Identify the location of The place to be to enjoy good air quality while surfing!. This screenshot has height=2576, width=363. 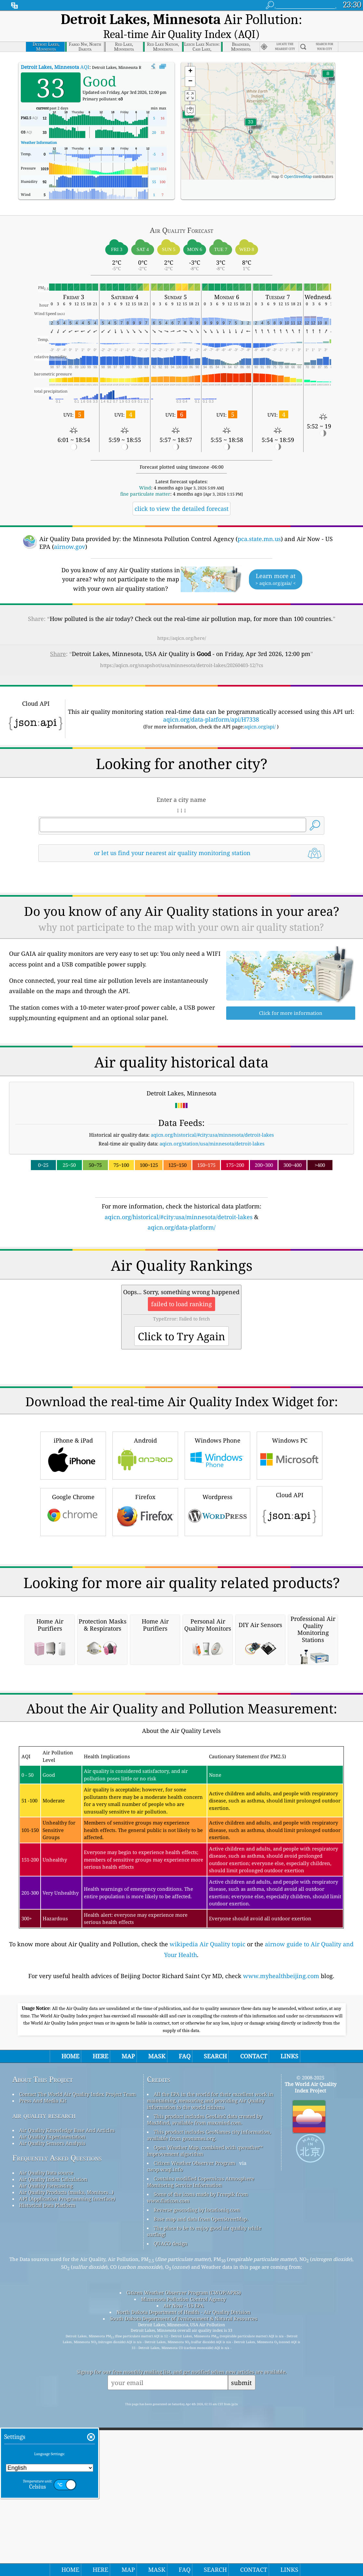
(204, 2485).